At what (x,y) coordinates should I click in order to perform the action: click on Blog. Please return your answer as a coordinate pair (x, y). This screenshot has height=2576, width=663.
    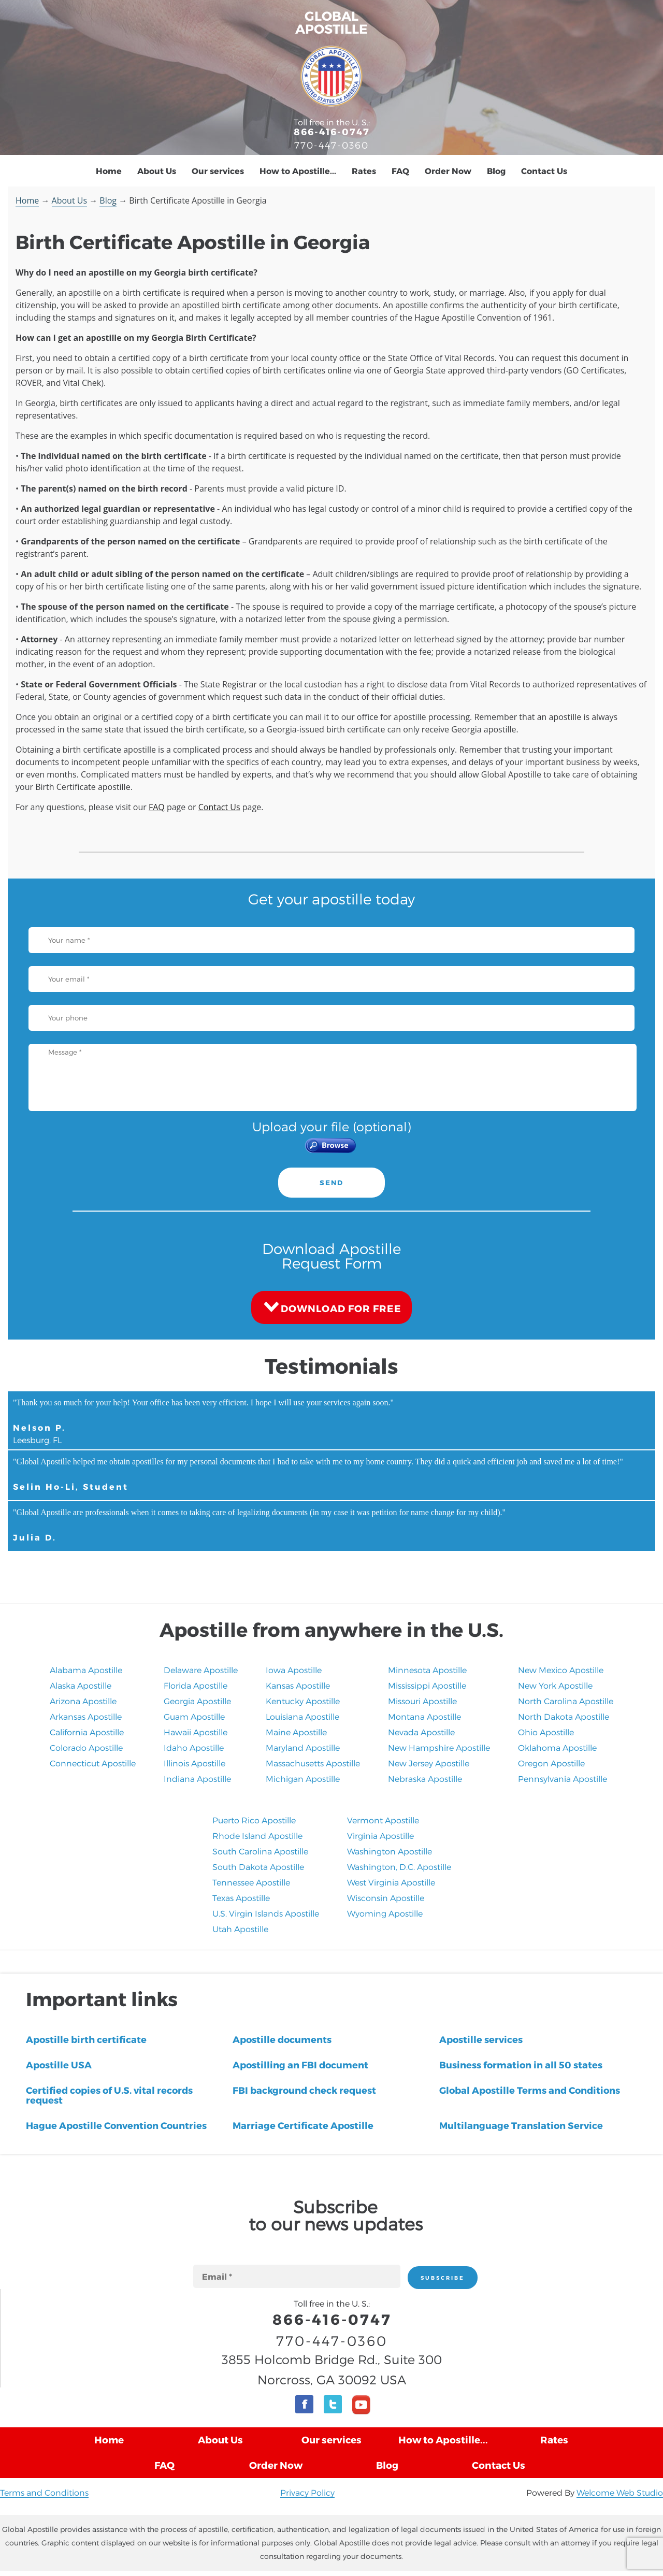
    Looking at the image, I should click on (496, 171).